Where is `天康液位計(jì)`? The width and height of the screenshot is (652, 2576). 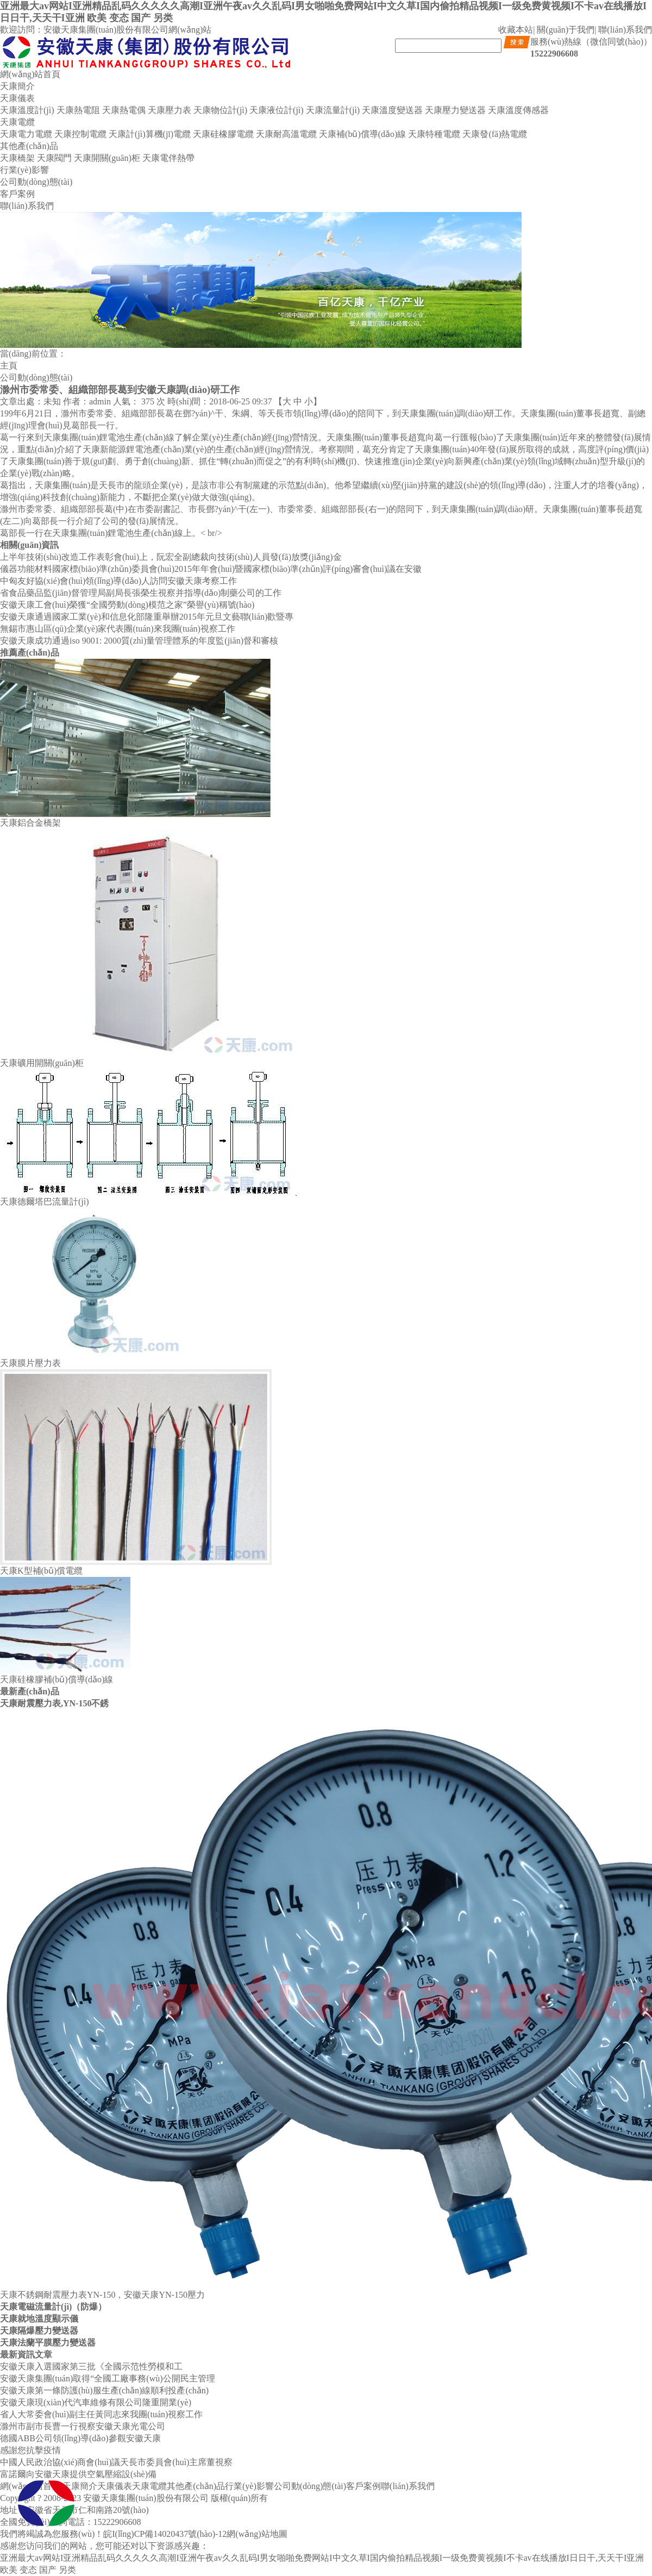 天康液位計(jì) is located at coordinates (276, 110).